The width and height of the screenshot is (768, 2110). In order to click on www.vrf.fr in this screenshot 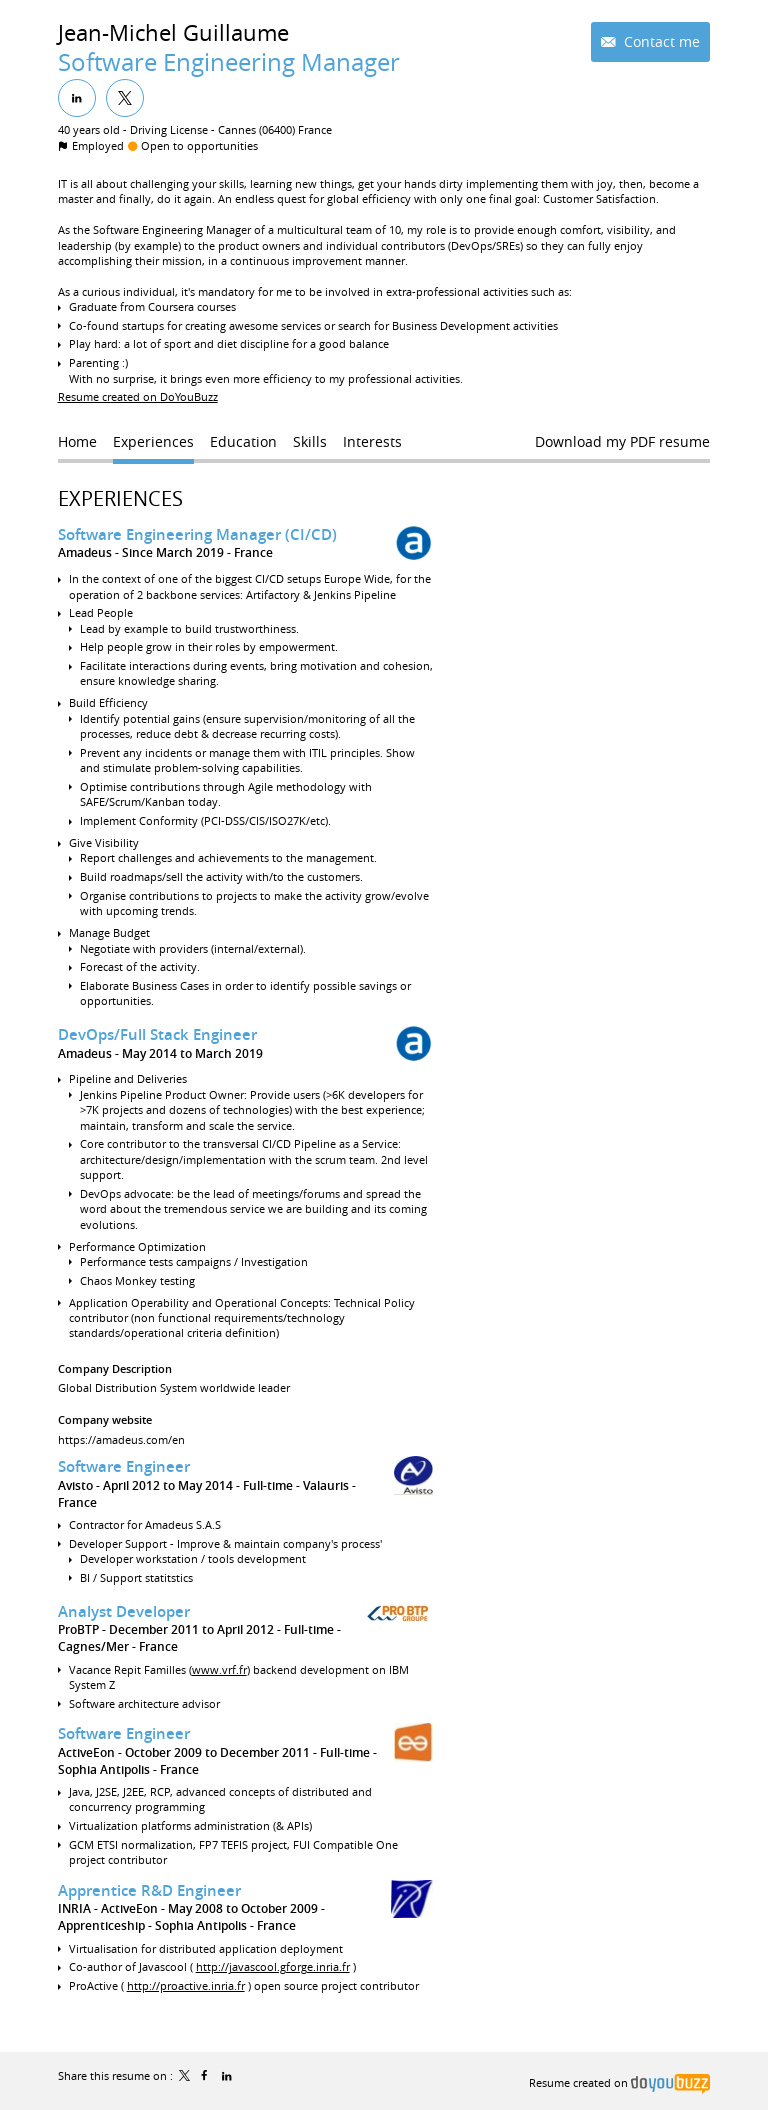, I will do `click(219, 1669)`.